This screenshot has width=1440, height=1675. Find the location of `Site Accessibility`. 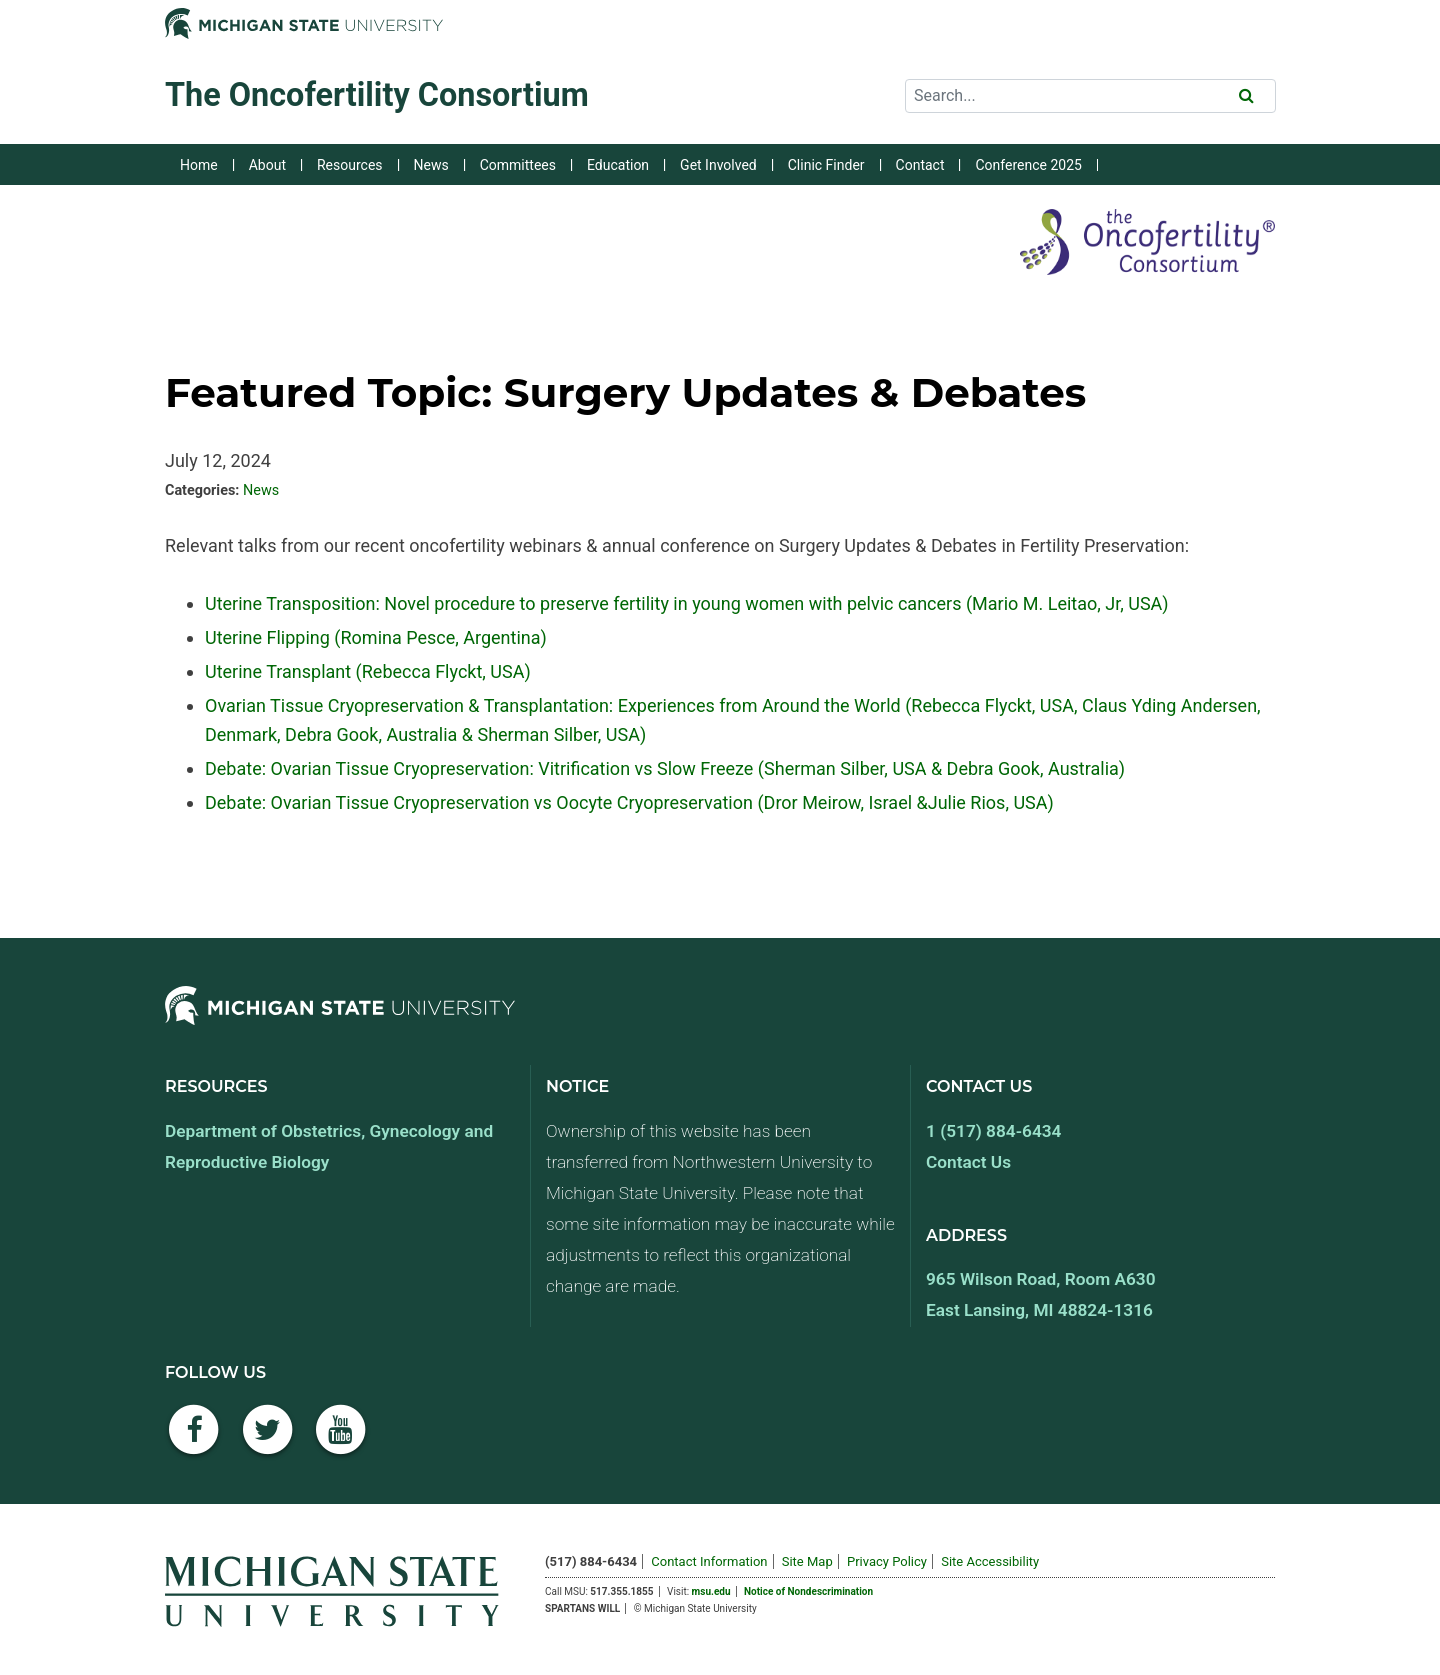

Site Accessibility is located at coordinates (990, 1561).